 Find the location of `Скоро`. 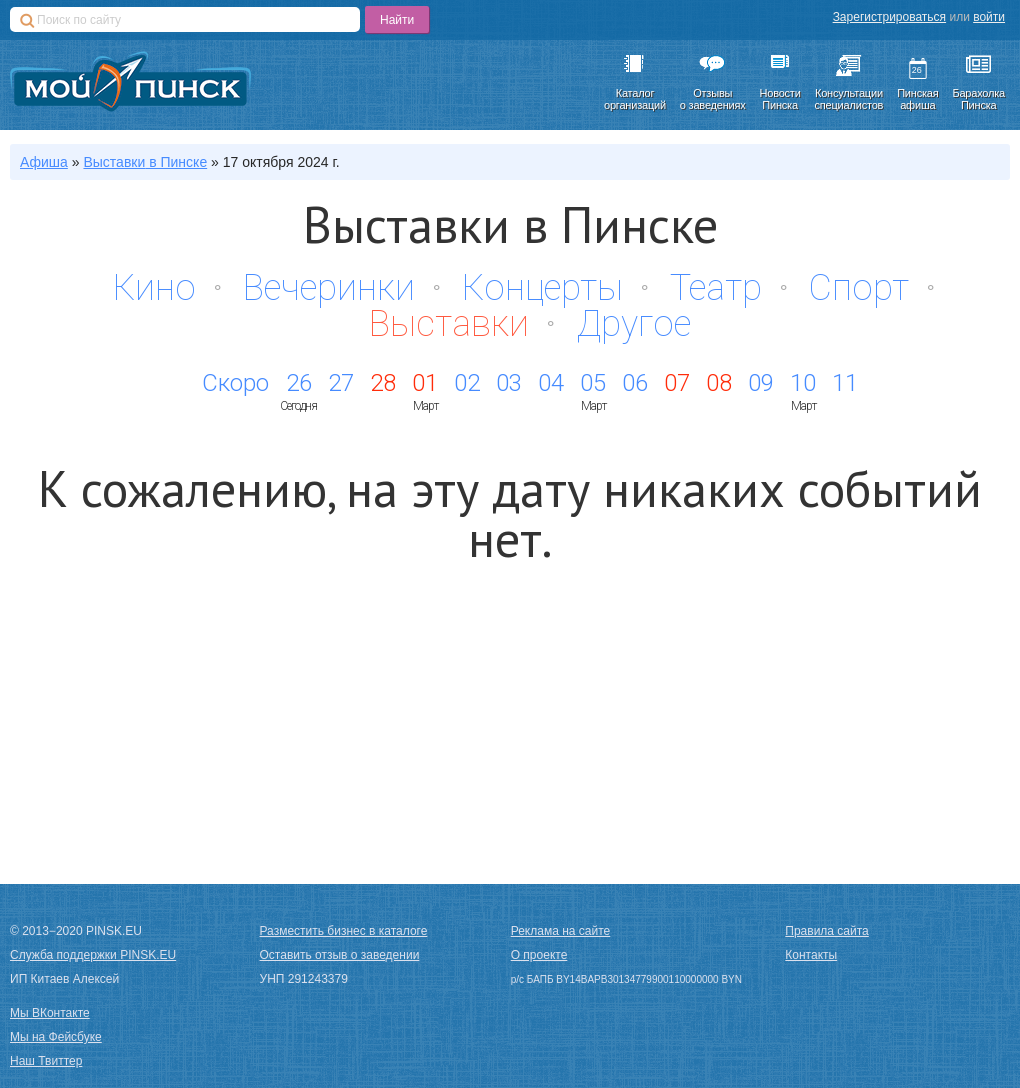

Скоро is located at coordinates (235, 383).